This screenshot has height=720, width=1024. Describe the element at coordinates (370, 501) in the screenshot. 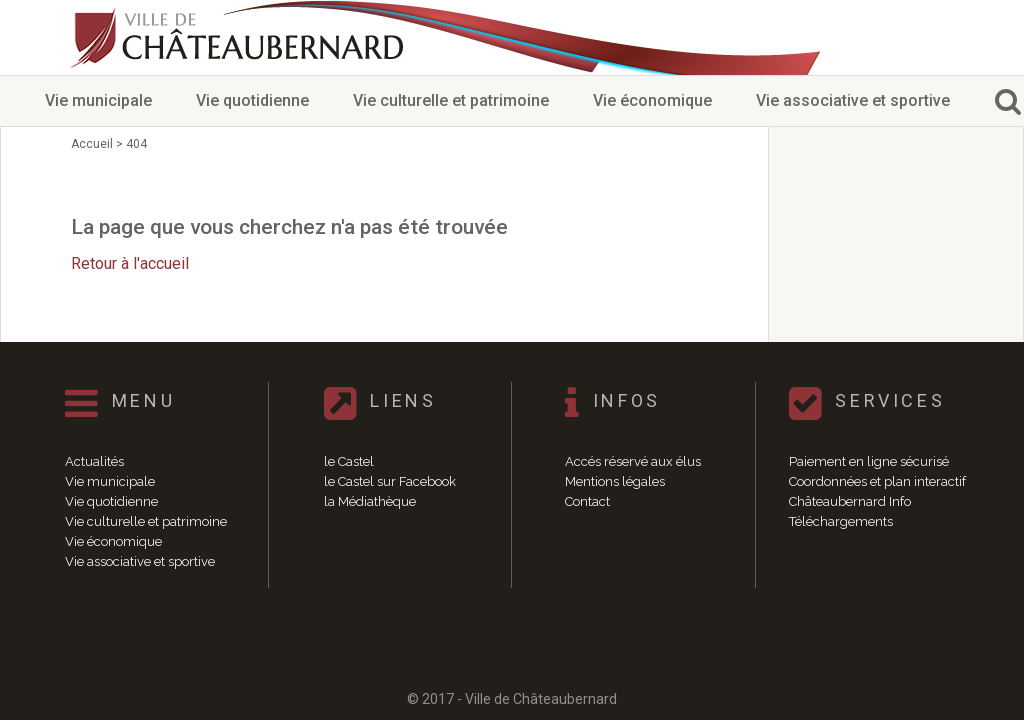

I see `la Médiathèque` at that location.